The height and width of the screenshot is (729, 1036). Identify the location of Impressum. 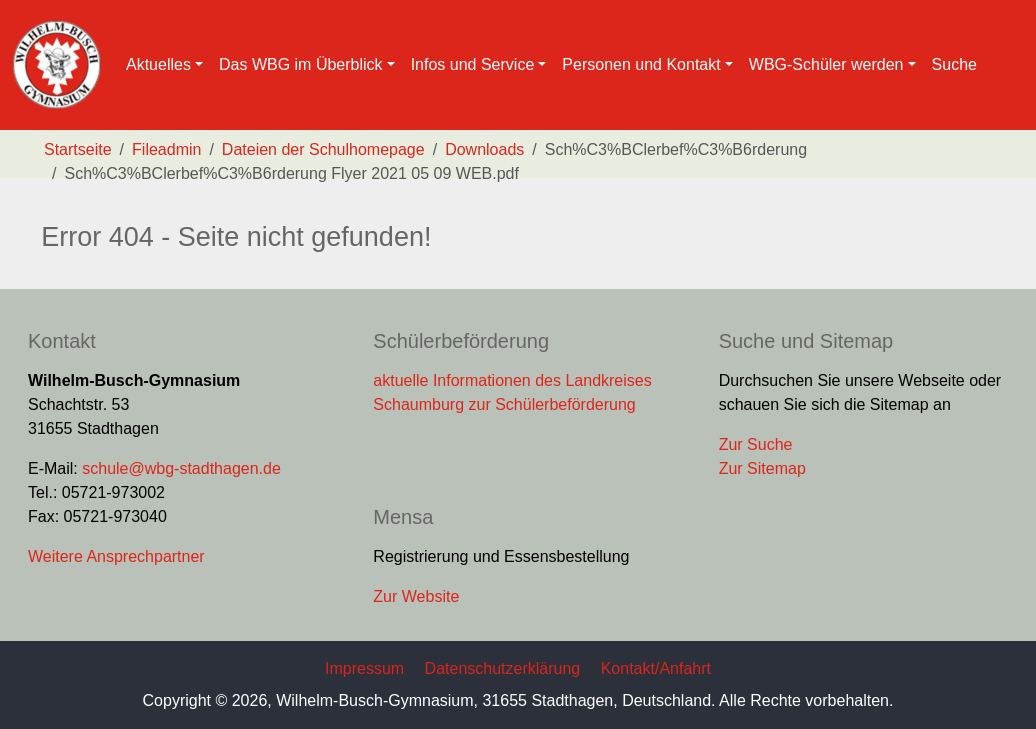
(364, 668).